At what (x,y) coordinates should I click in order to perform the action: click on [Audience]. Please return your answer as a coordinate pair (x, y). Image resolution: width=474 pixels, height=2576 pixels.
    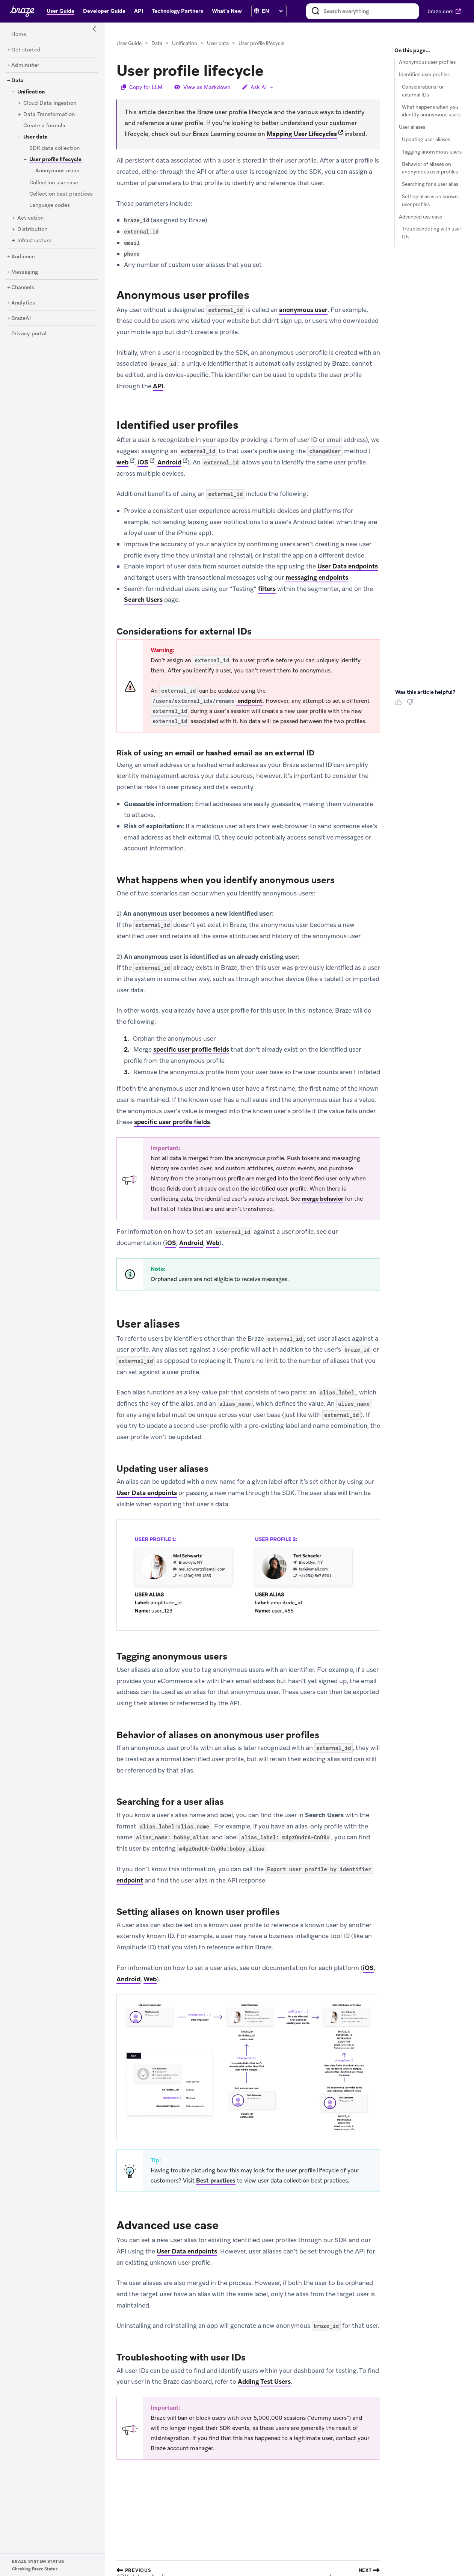
    Looking at the image, I should click on (23, 257).